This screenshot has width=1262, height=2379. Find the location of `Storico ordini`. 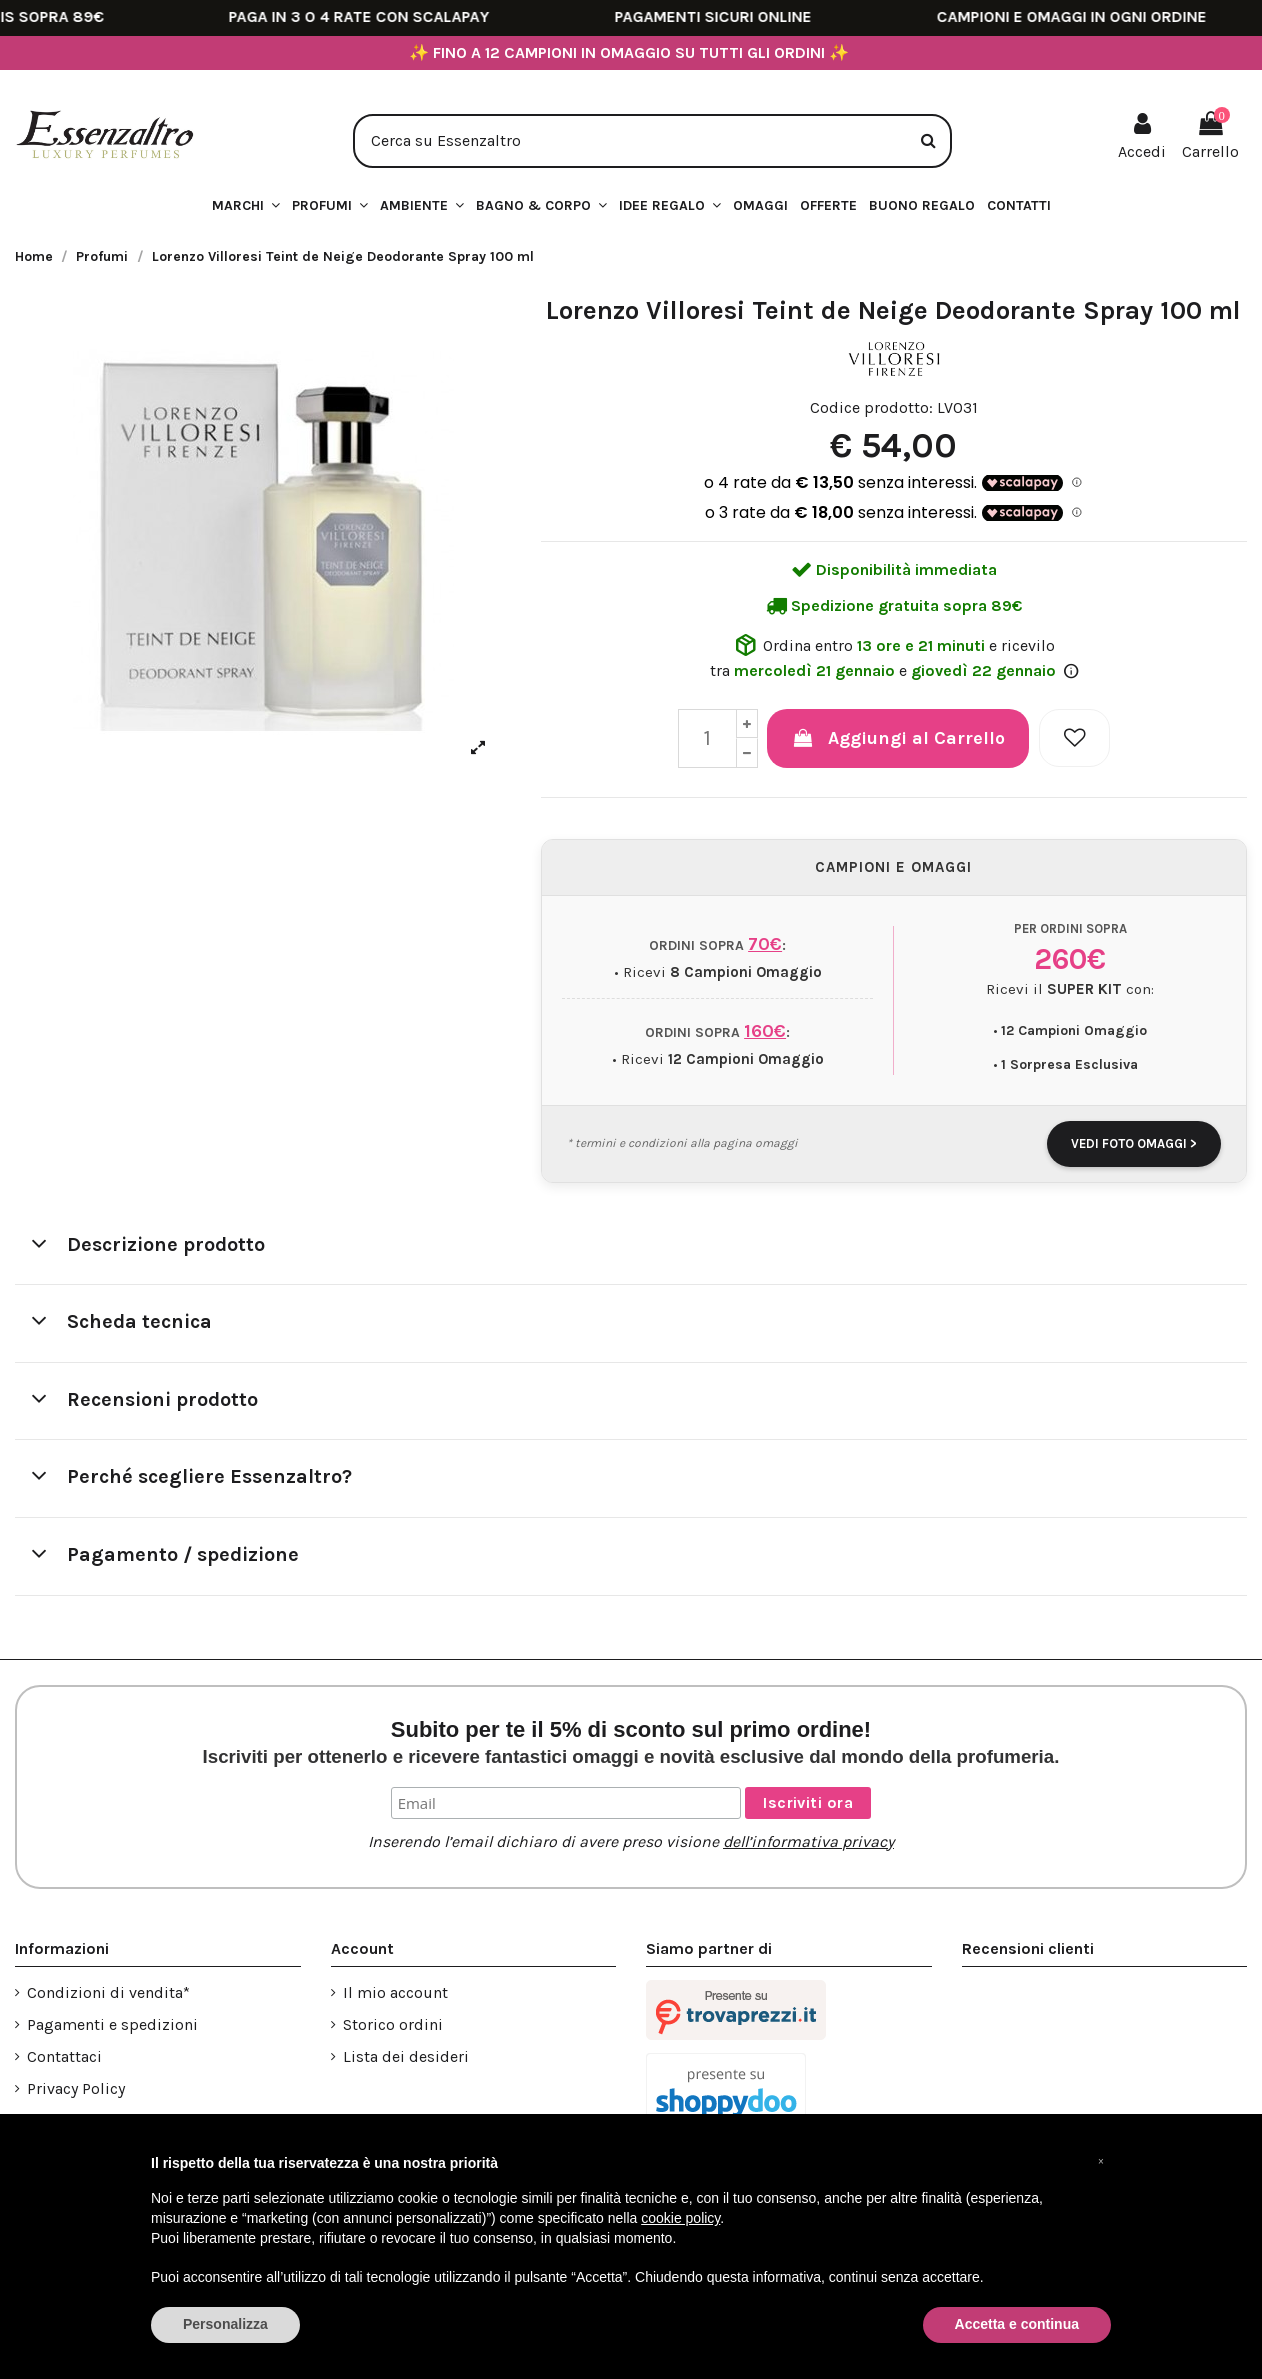

Storico ordini is located at coordinates (393, 2024).